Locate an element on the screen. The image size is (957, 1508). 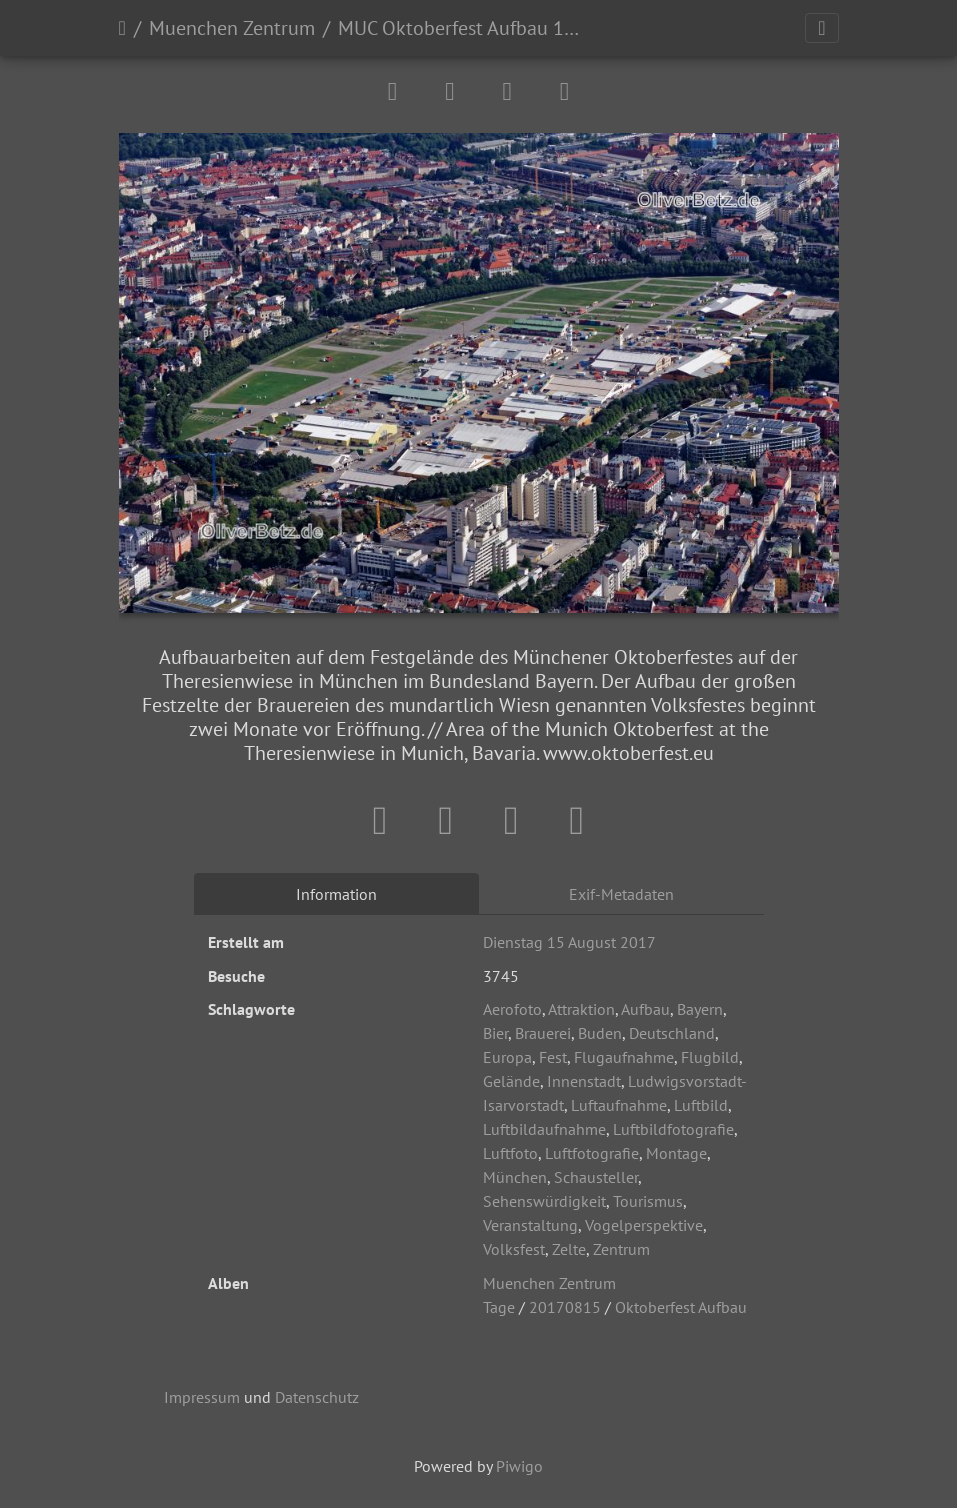
Bayern is located at coordinates (700, 1009).